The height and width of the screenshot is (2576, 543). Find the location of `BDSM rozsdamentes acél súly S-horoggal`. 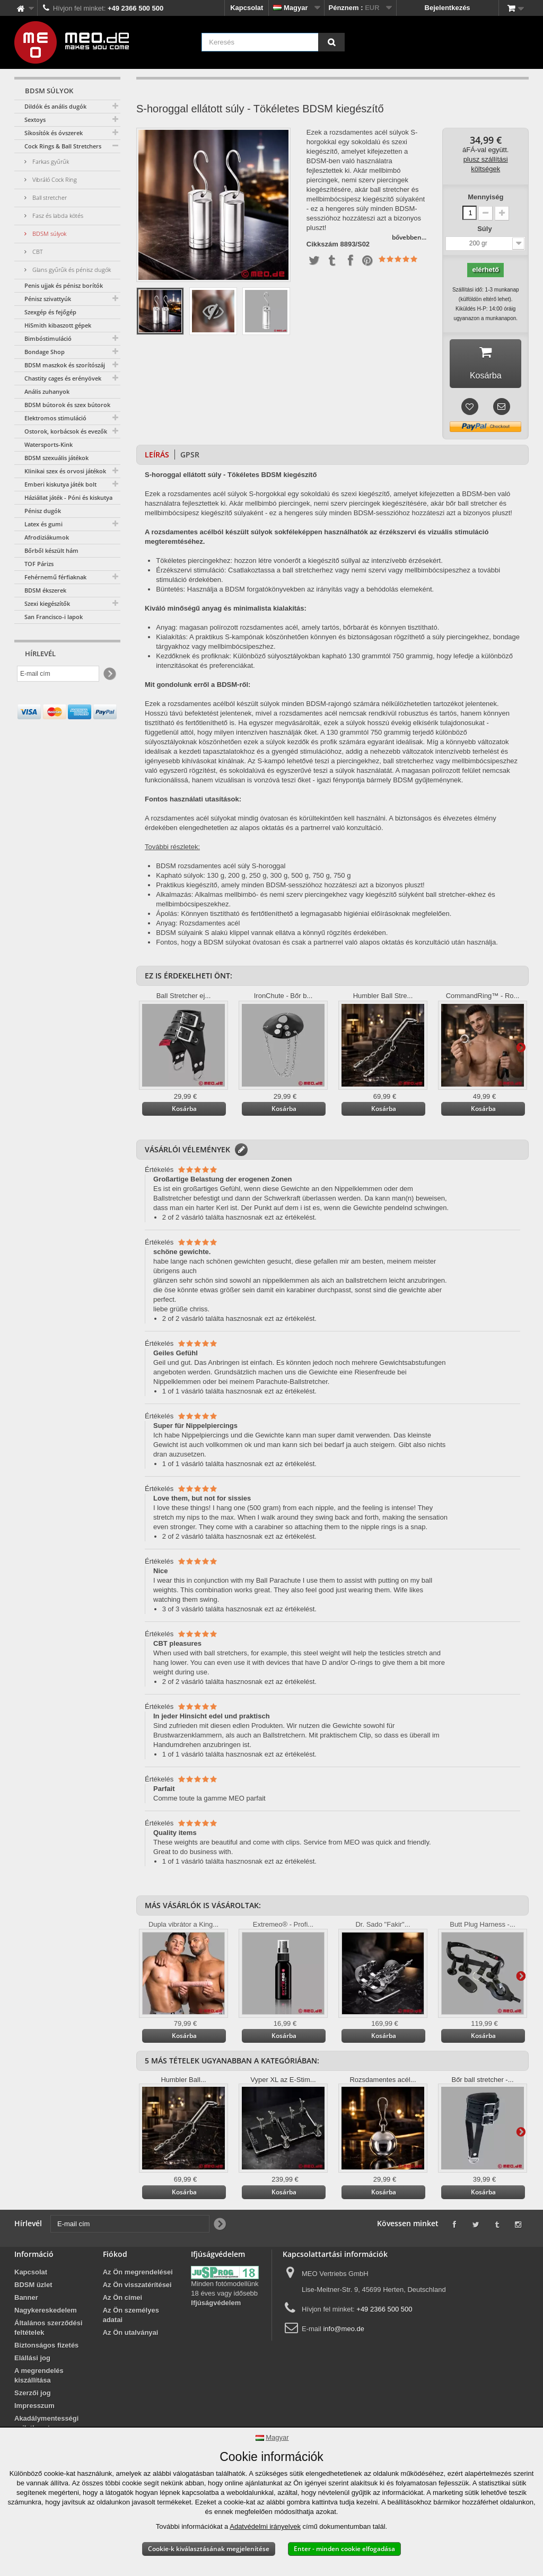

BDSM rozsdamentes acél súly S-horoggal is located at coordinates (220, 868).